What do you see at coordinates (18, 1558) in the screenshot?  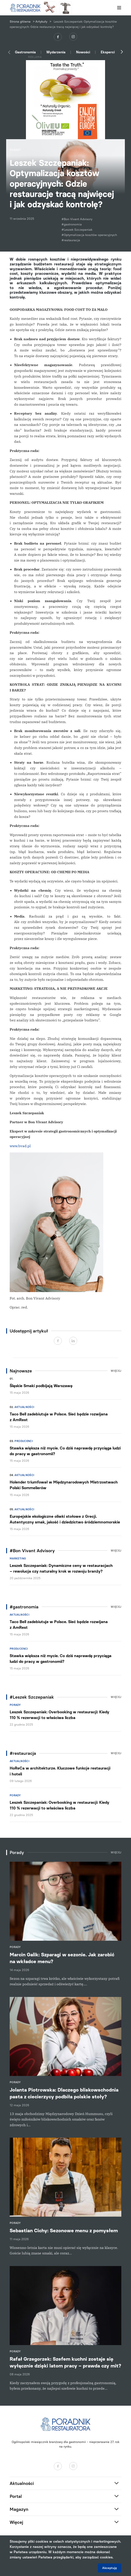 I see `Marketing` at bounding box center [18, 1558].